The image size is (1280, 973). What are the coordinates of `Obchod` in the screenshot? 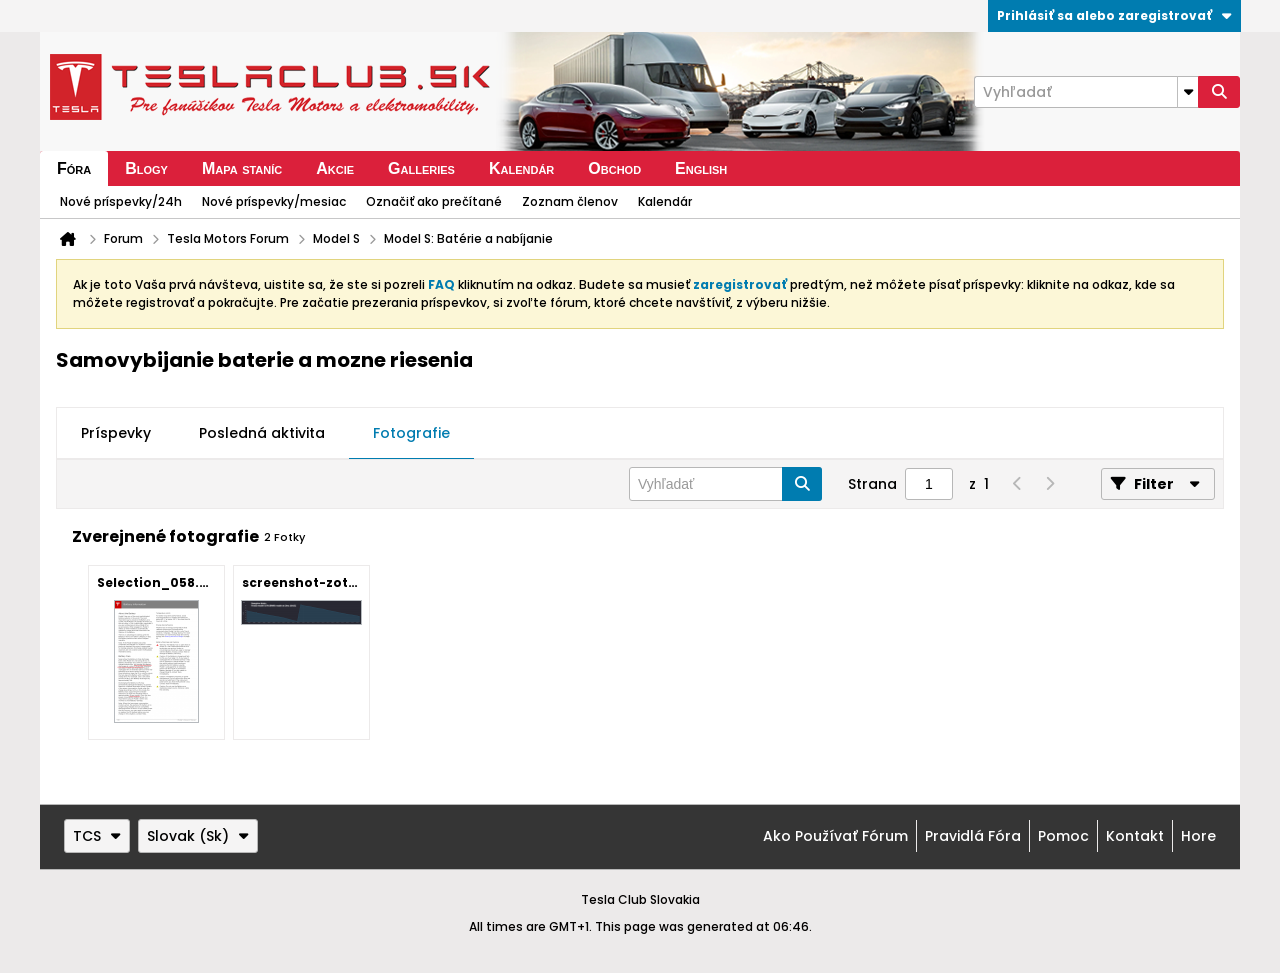 It's located at (614, 168).